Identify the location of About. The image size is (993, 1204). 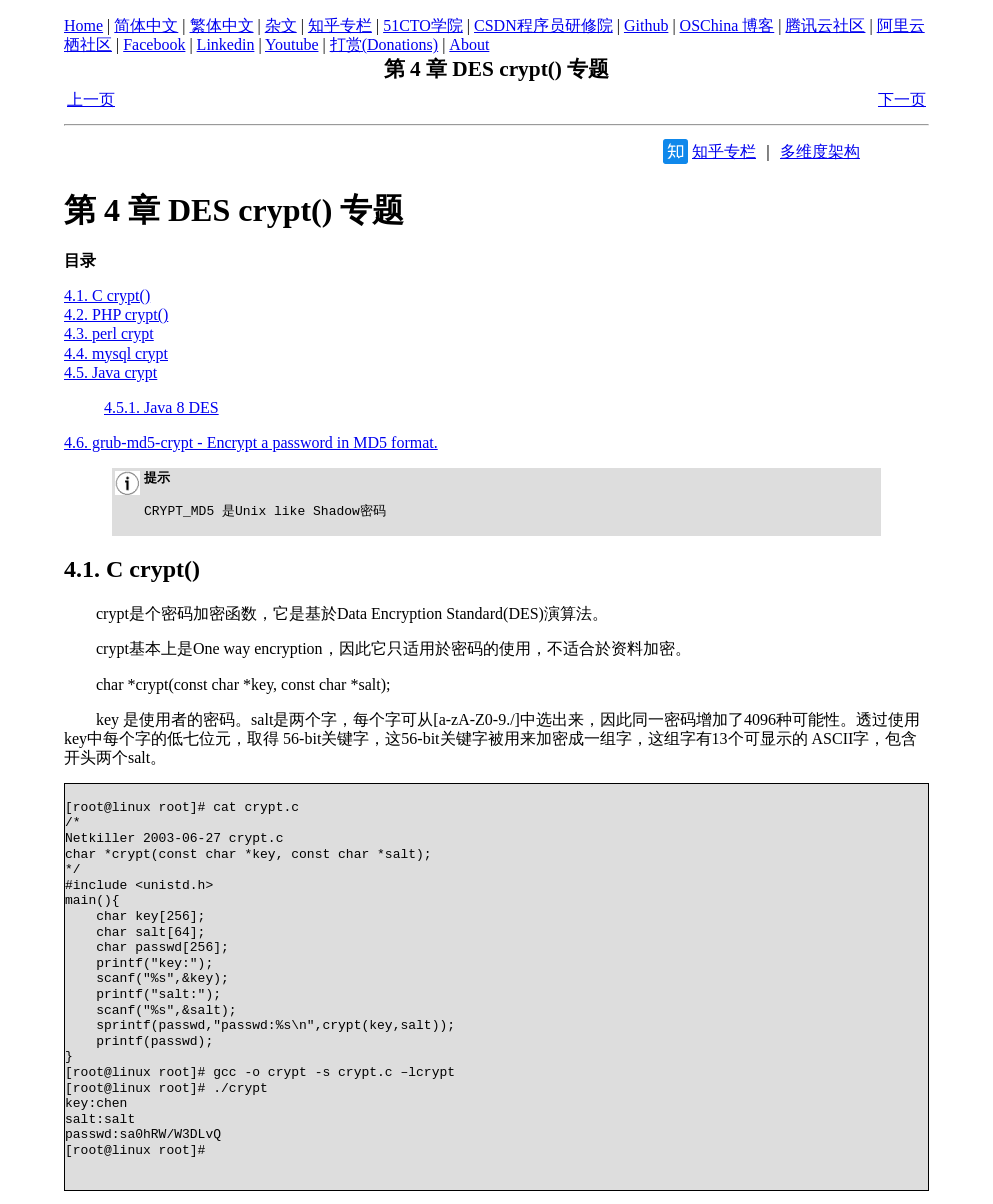
(469, 44).